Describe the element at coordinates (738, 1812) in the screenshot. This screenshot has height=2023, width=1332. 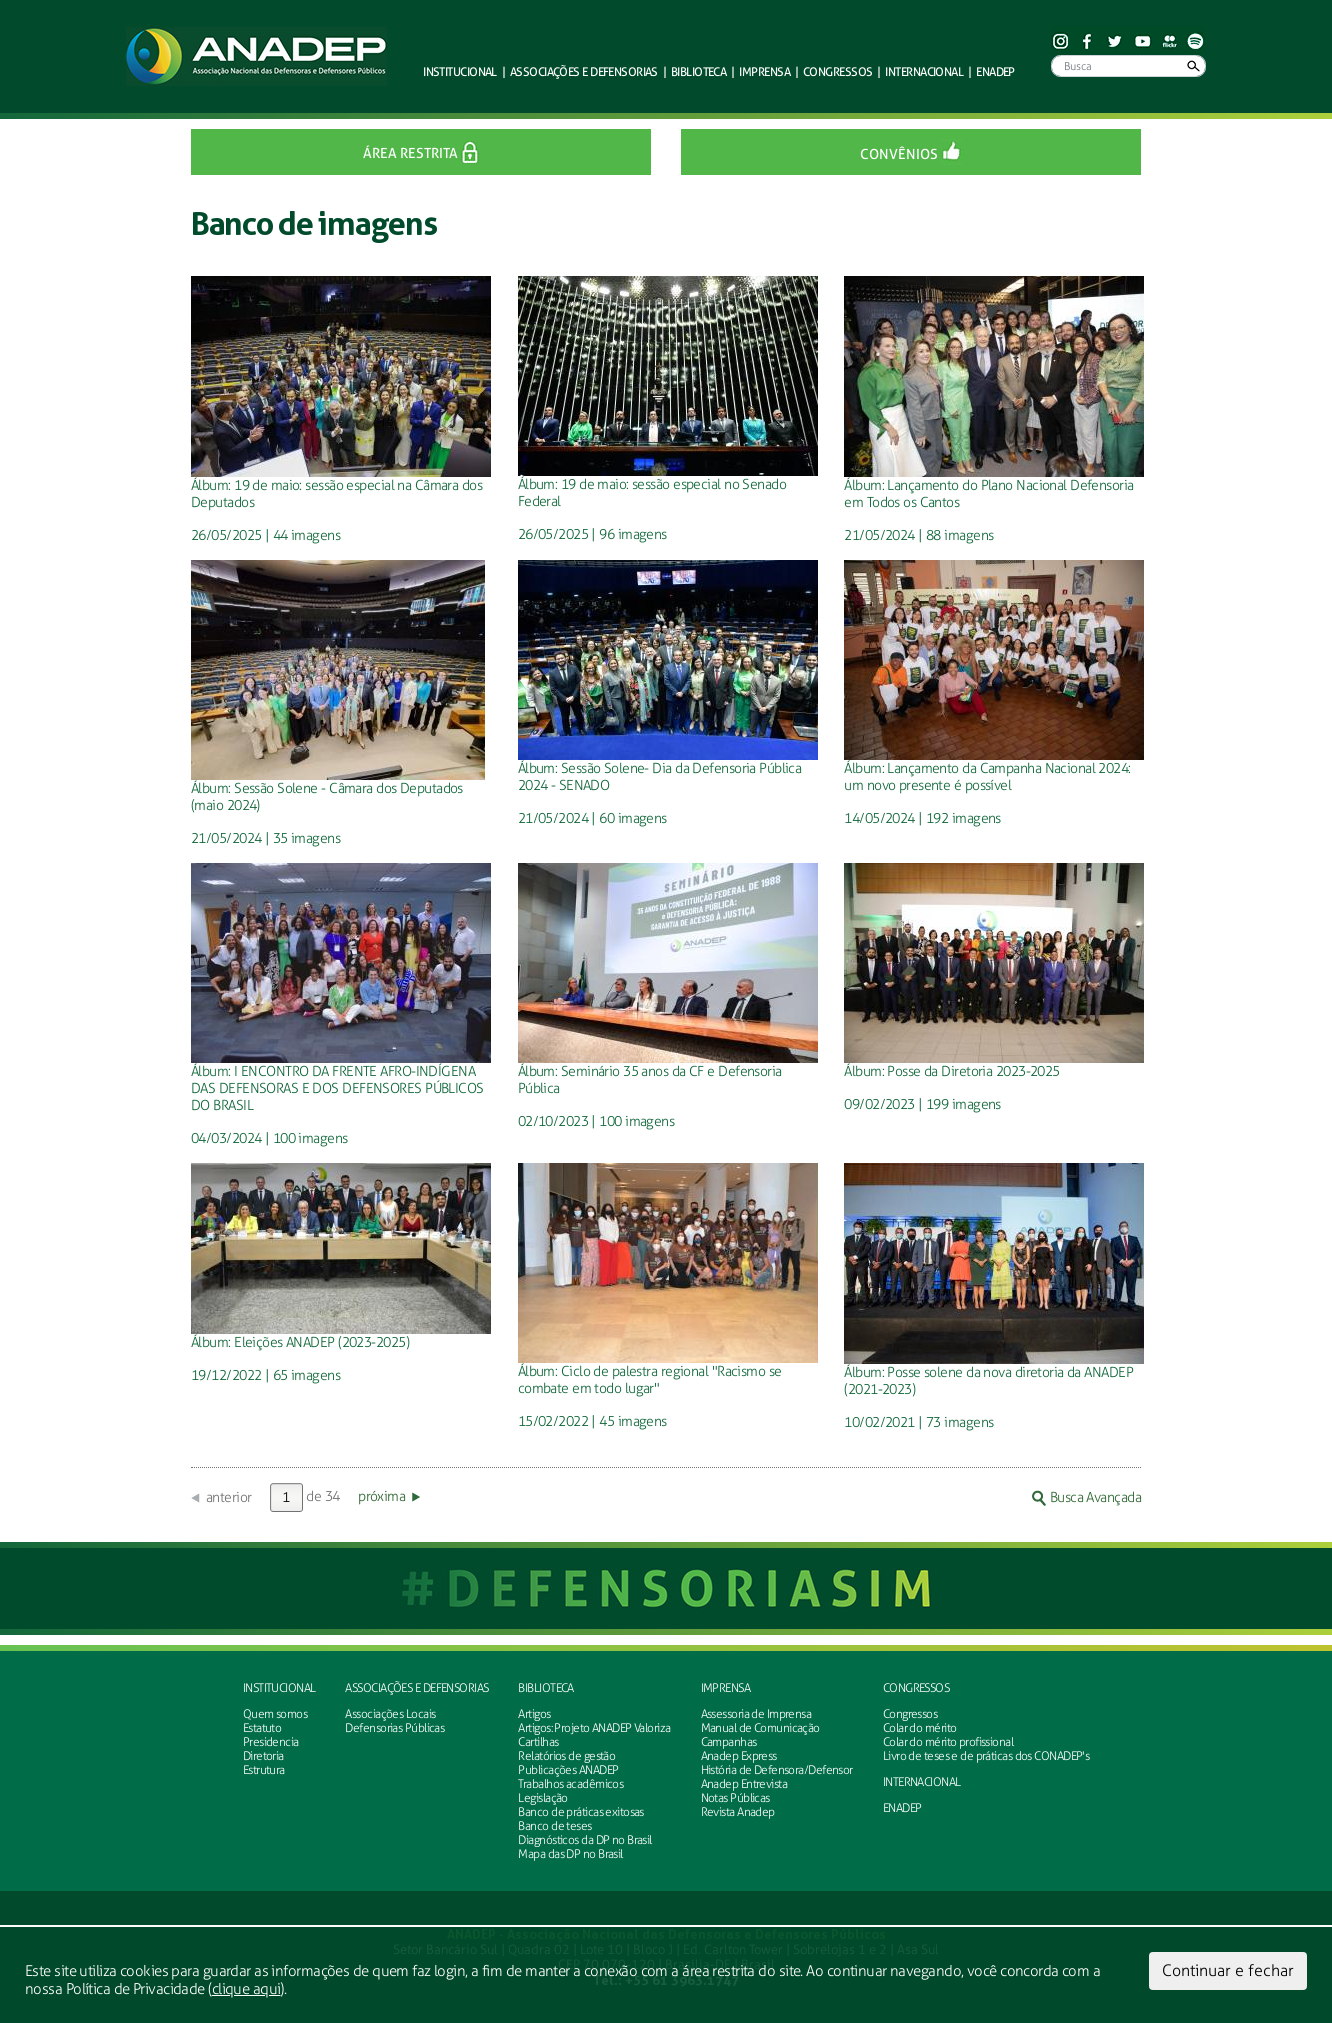
I see `Revista Anadep` at that location.